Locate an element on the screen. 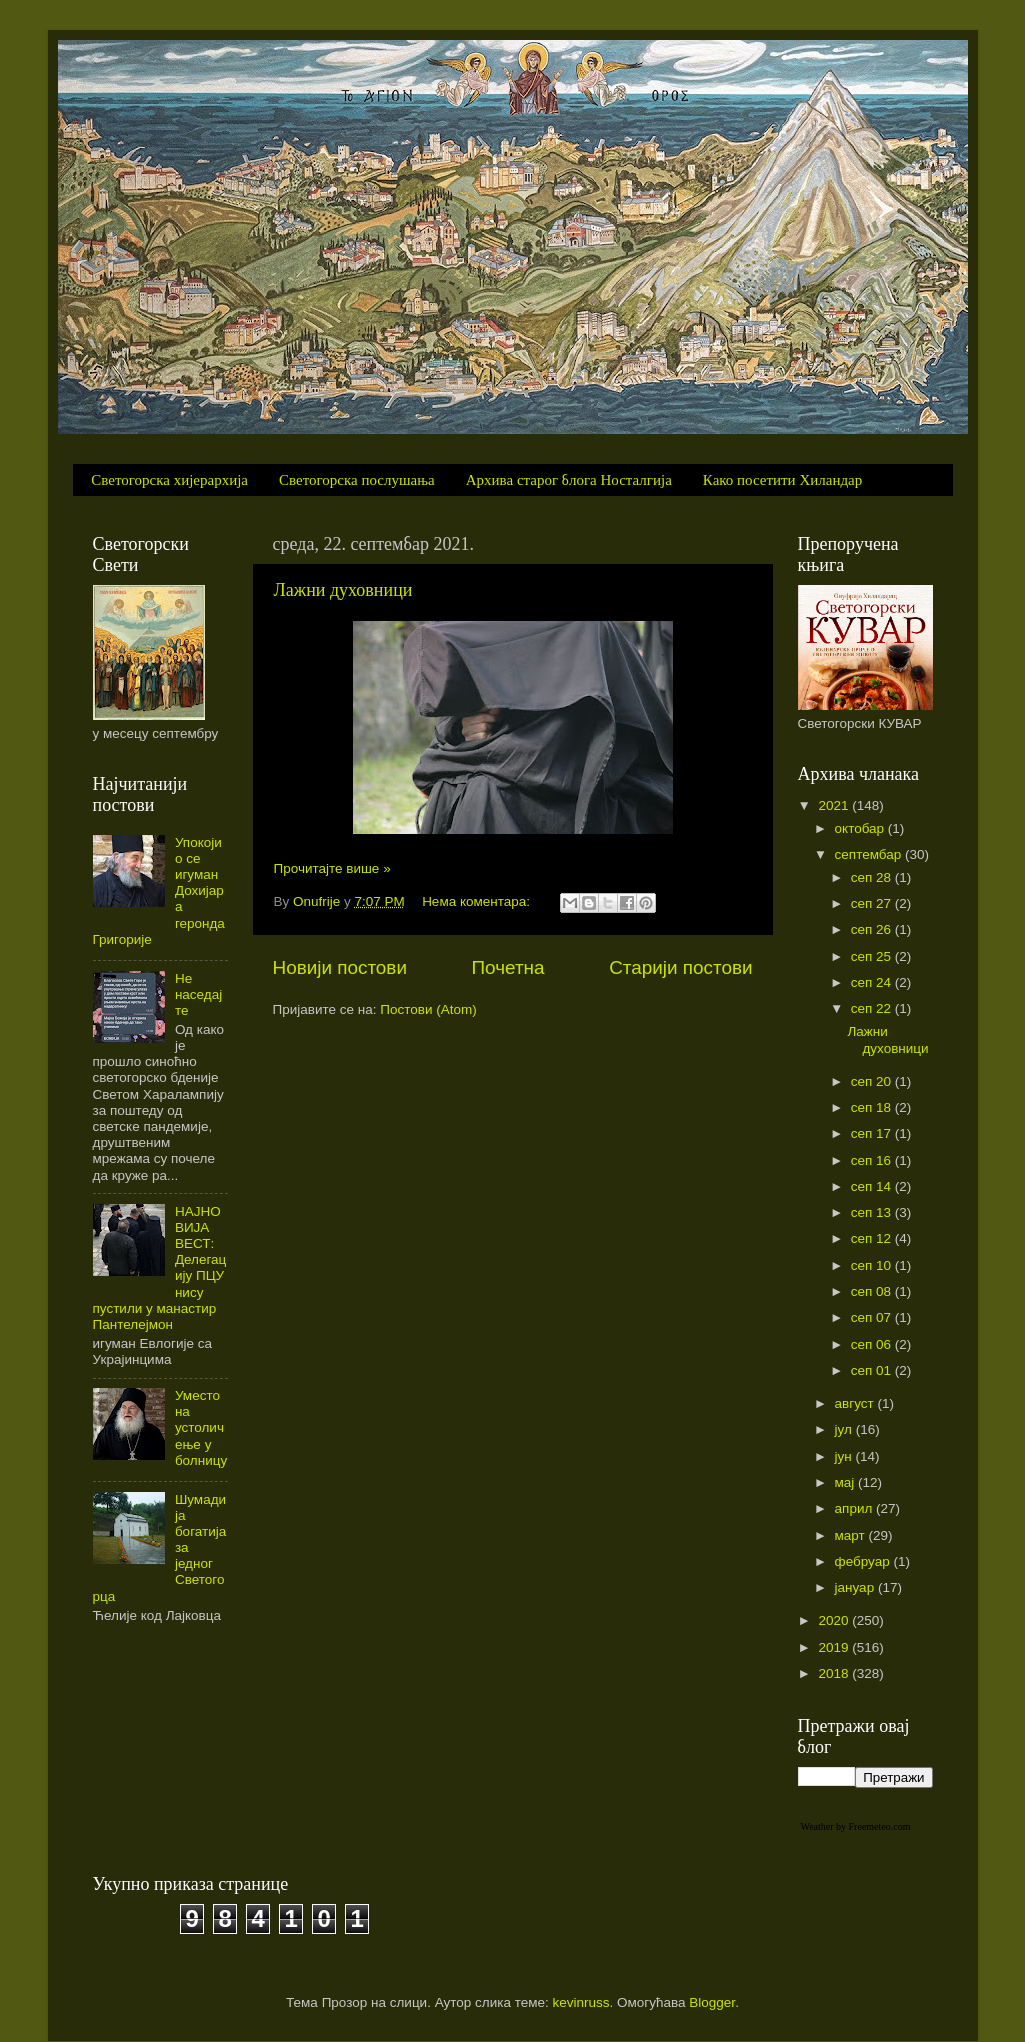 This screenshot has height=2042, width=1025. Blogger is located at coordinates (712, 2002).